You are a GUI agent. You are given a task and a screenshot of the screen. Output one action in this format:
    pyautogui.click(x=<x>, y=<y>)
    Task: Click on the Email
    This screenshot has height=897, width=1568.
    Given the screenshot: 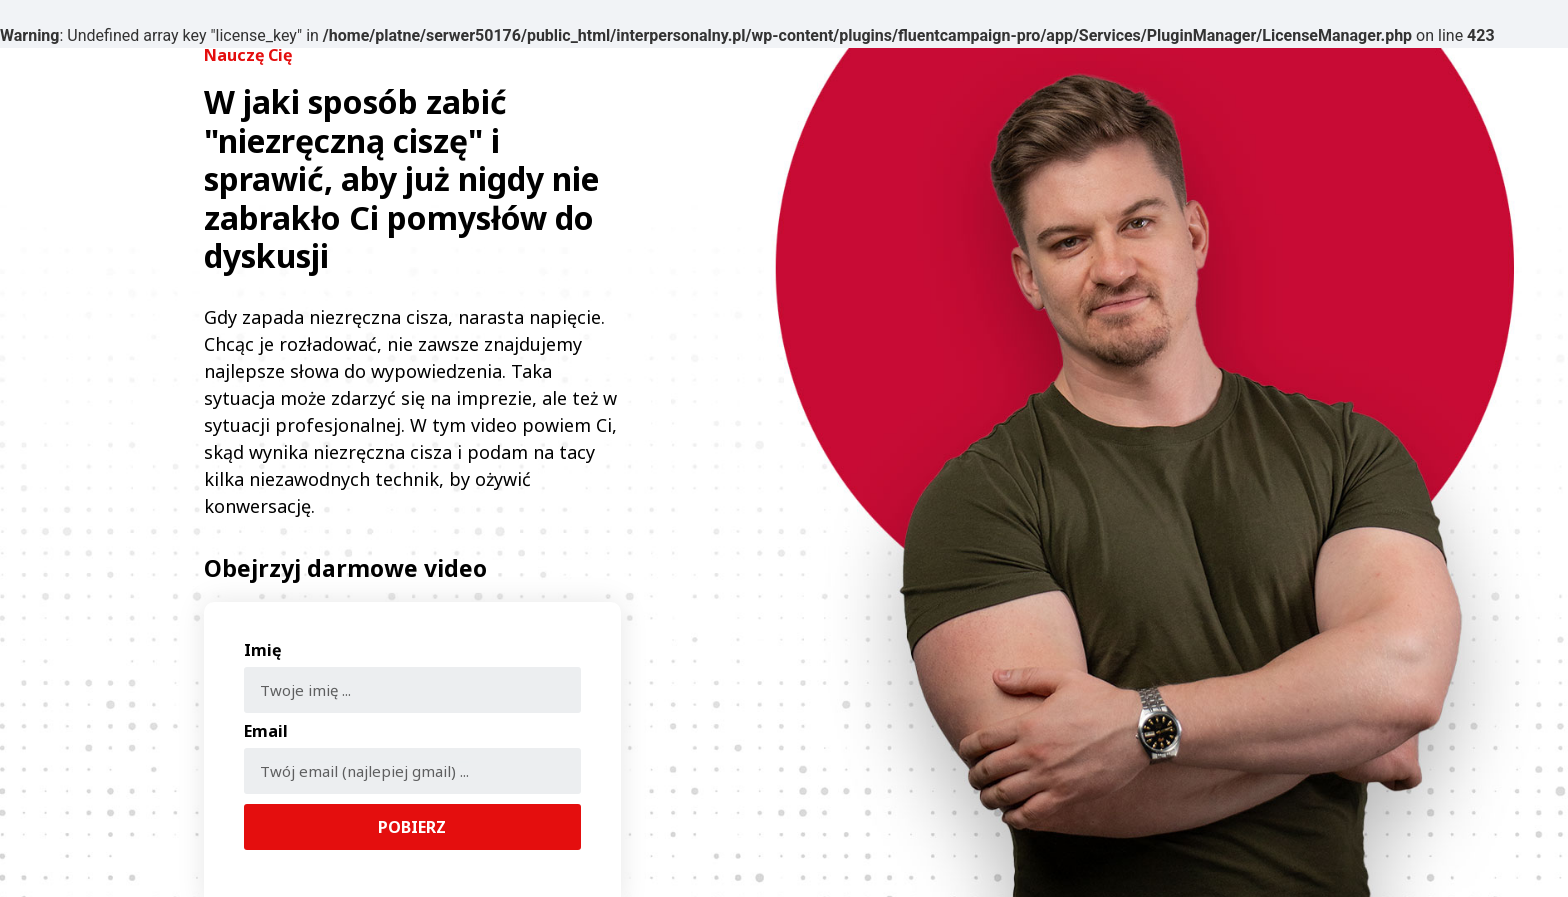 What is the action you would take?
    pyautogui.click(x=266, y=732)
    